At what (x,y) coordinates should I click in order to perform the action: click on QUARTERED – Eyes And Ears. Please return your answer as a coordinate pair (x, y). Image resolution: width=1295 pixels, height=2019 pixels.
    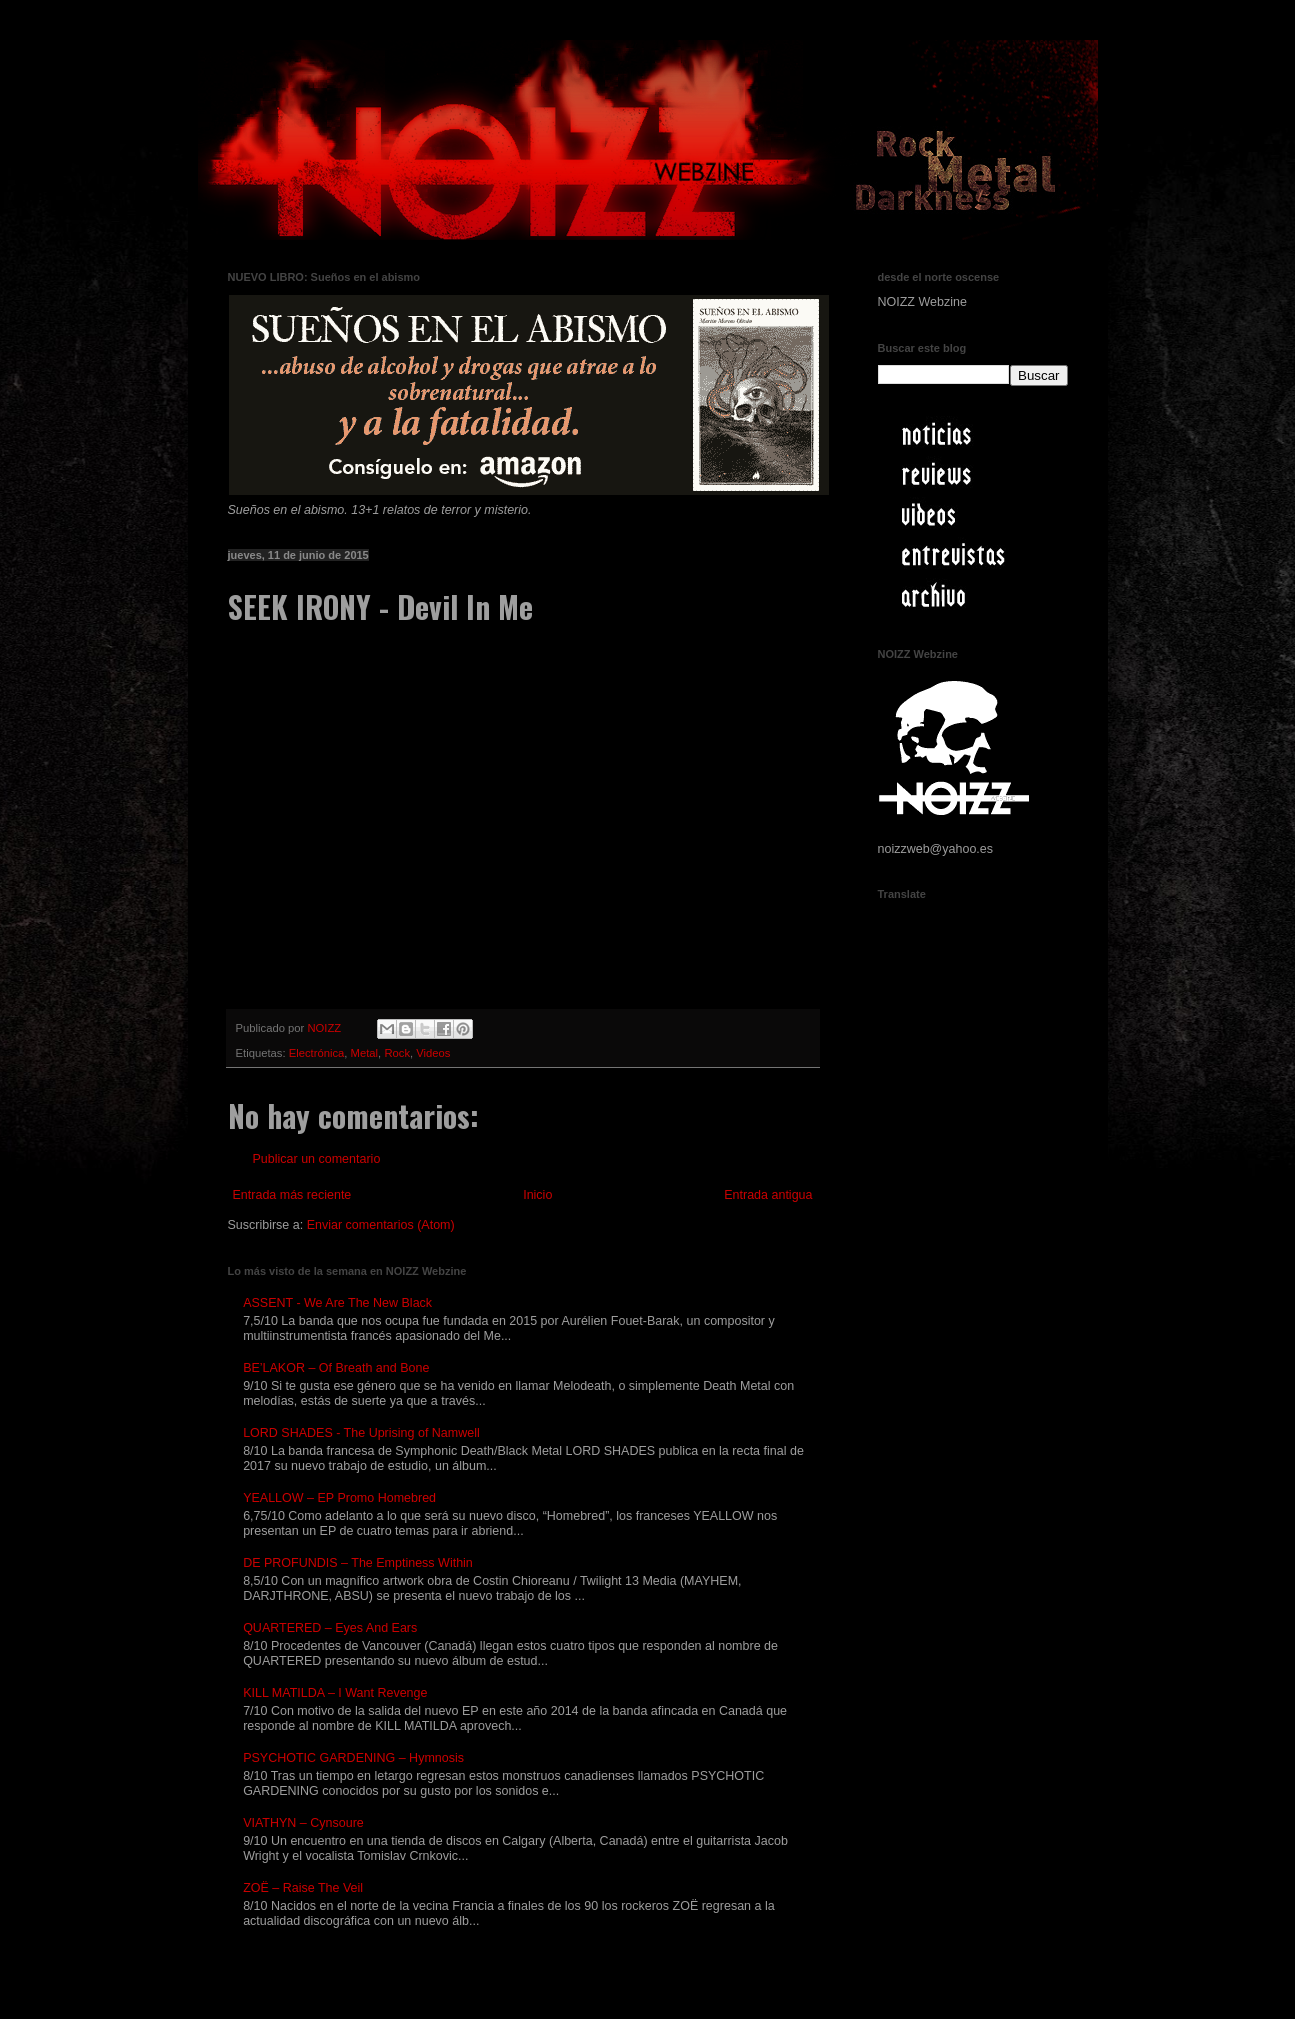
    Looking at the image, I should click on (330, 1628).